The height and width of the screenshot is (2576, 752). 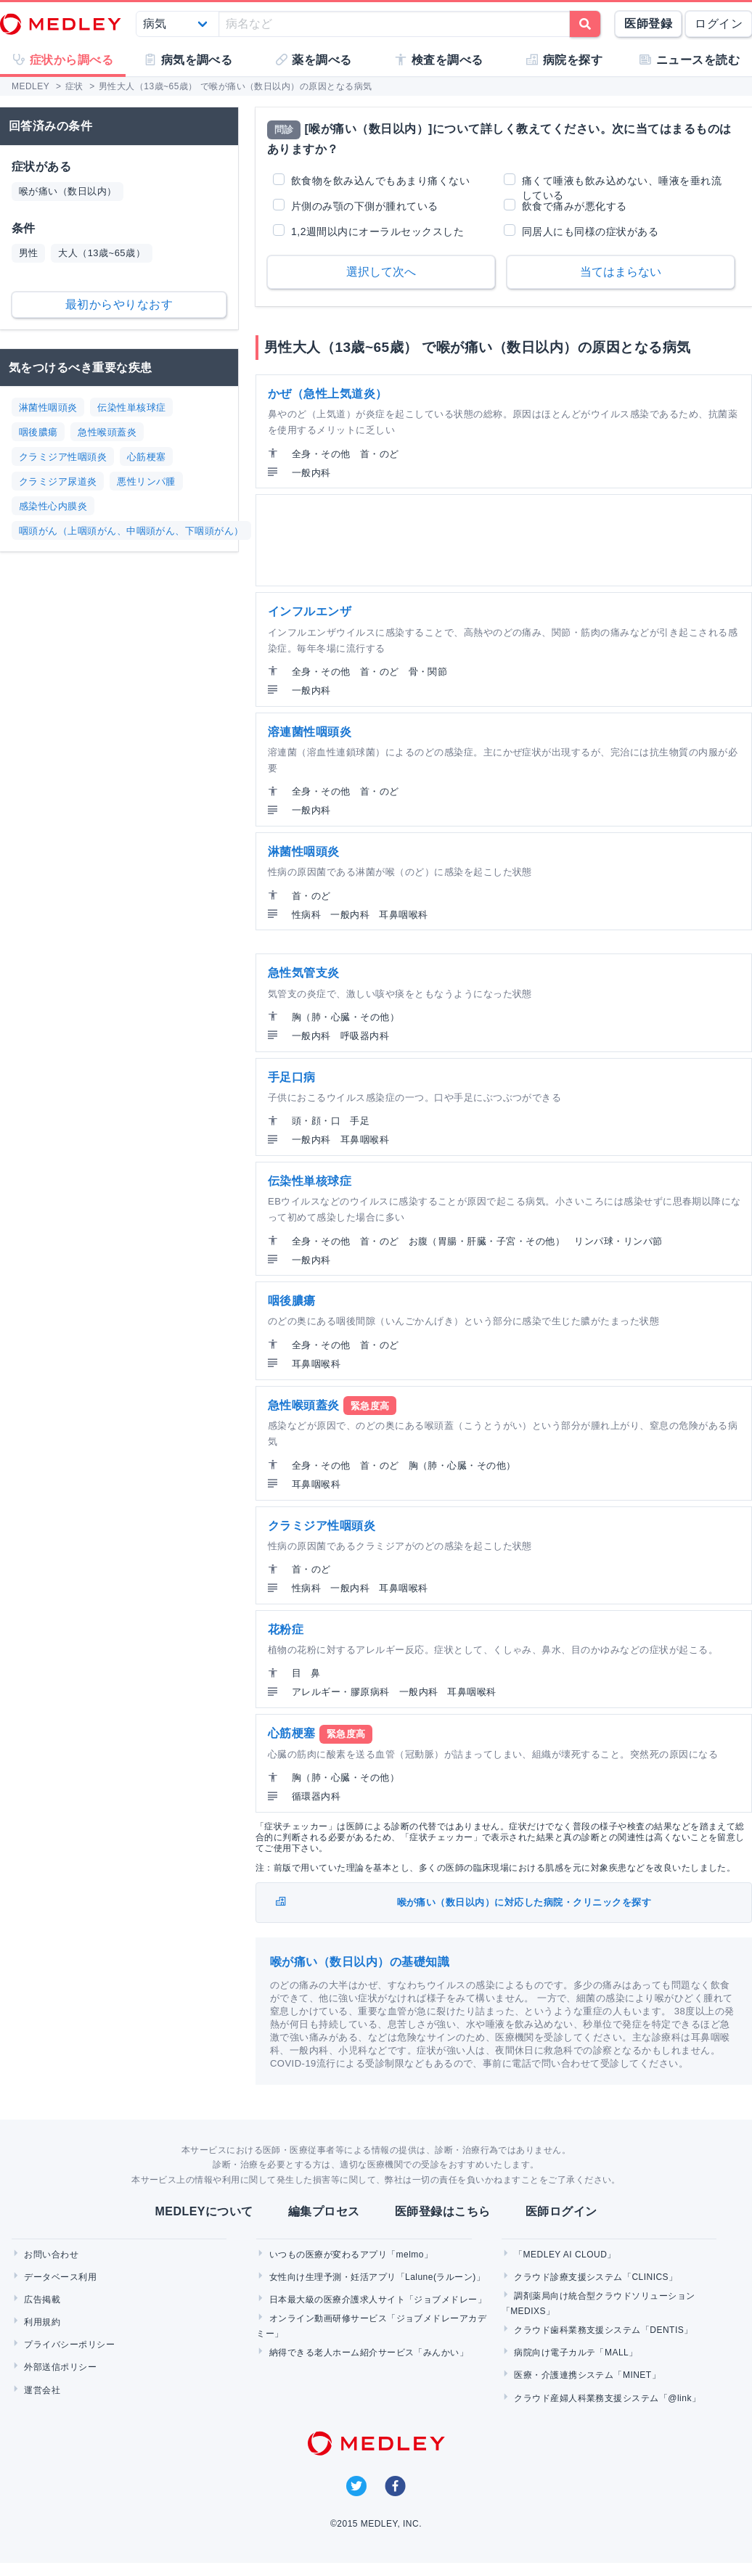 What do you see at coordinates (364, 206) in the screenshot?
I see `片側のみ顎の下側が腫れている` at bounding box center [364, 206].